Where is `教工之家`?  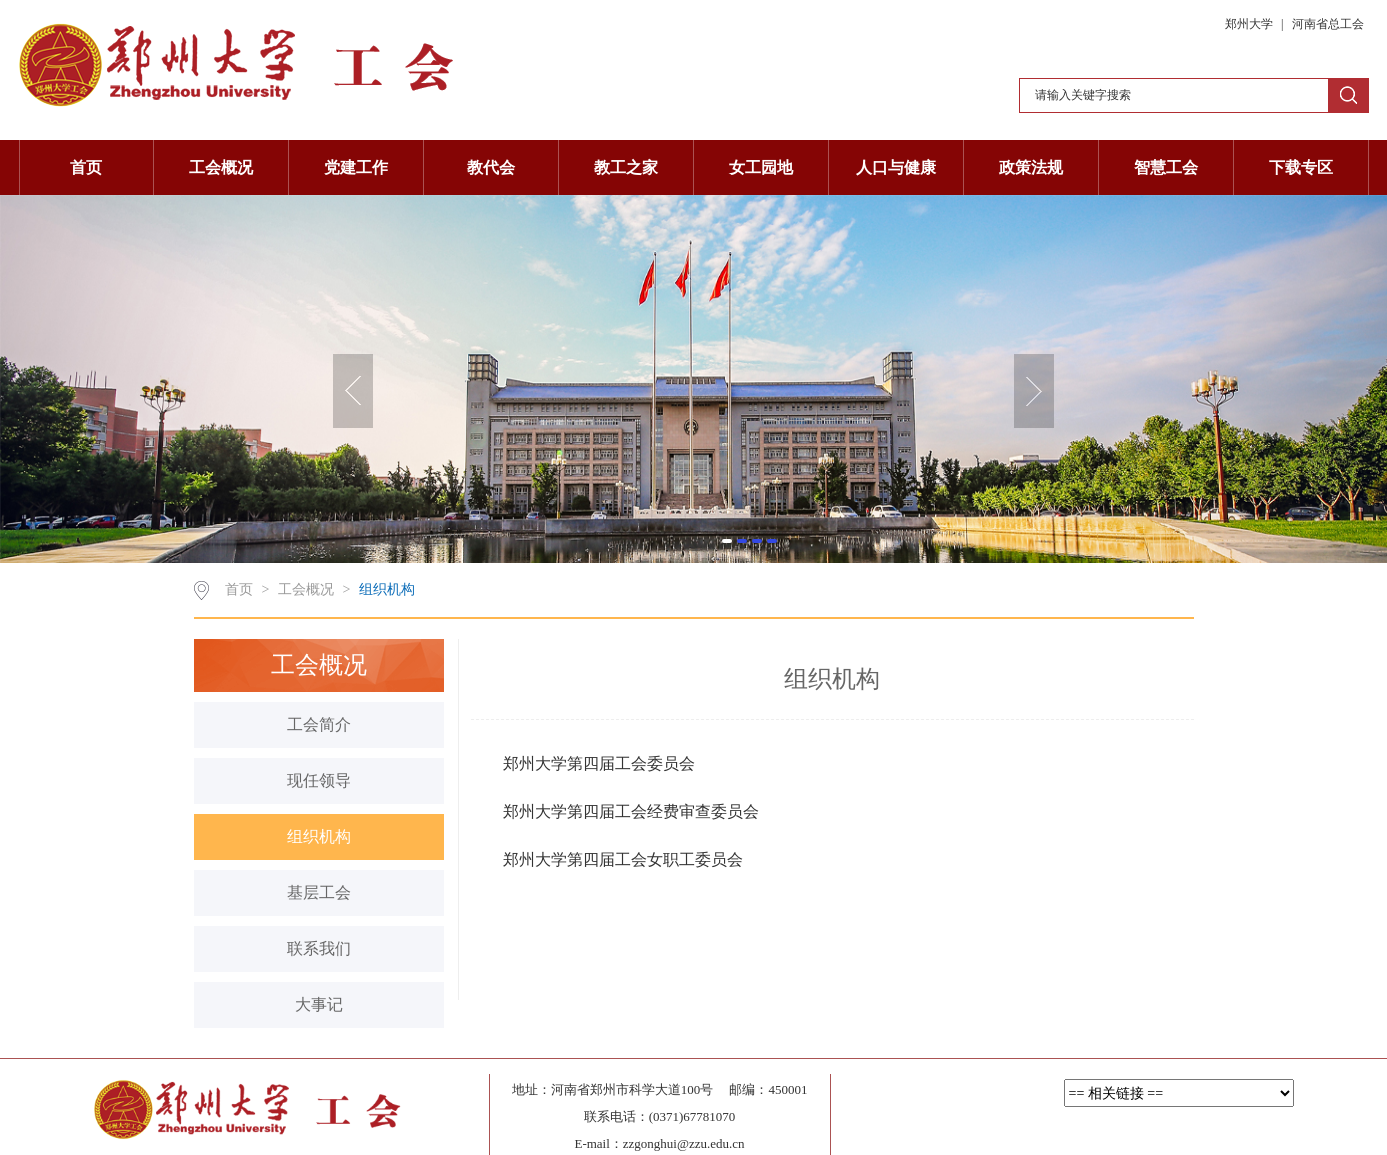
教工之家 is located at coordinates (626, 167).